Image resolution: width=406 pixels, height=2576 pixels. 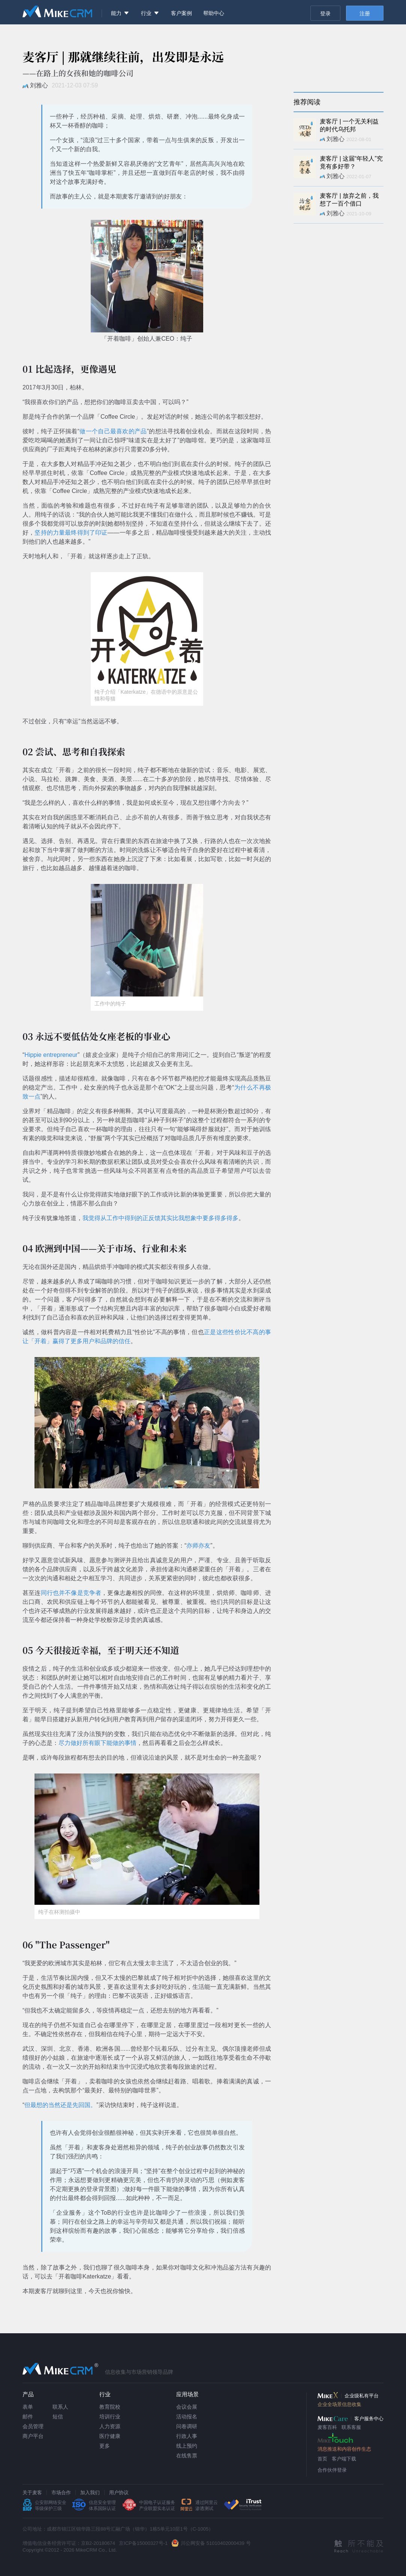 I want to click on 人力资源, so click(x=109, y=2426).